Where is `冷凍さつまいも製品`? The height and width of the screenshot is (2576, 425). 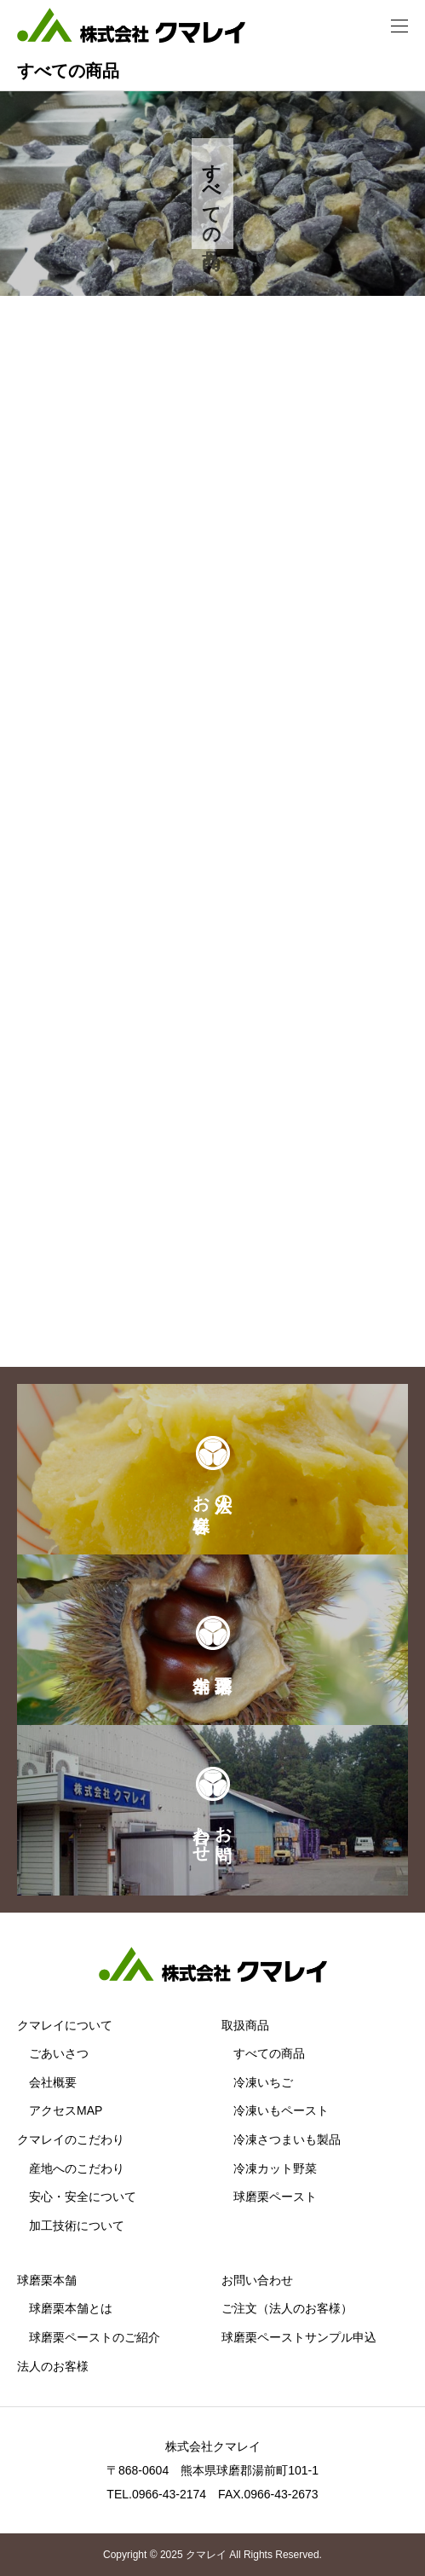 冷凍さつまいも製品 is located at coordinates (287, 2139).